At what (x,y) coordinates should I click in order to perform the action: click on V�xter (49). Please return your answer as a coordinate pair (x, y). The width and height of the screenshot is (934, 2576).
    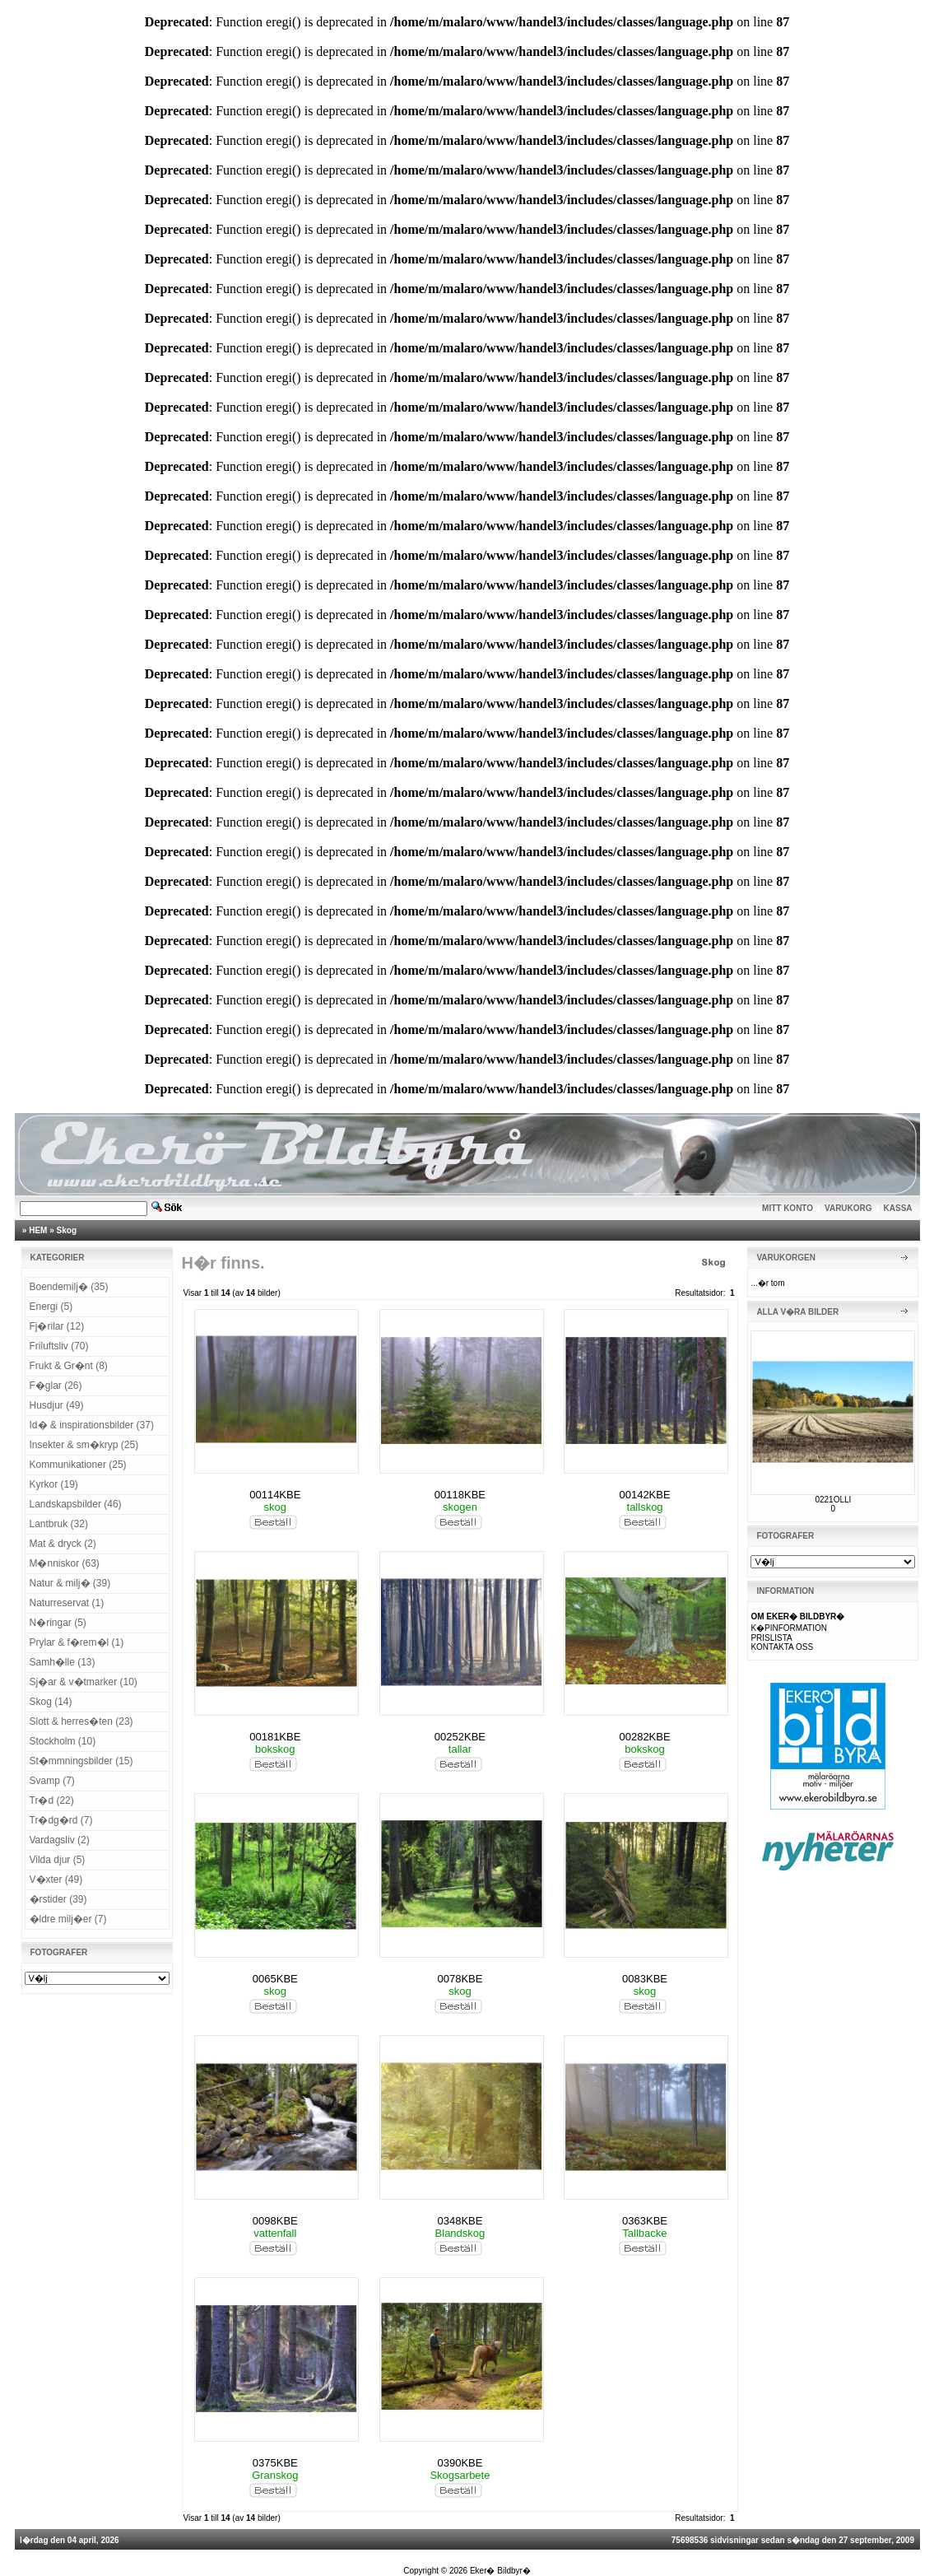
    Looking at the image, I should click on (56, 1879).